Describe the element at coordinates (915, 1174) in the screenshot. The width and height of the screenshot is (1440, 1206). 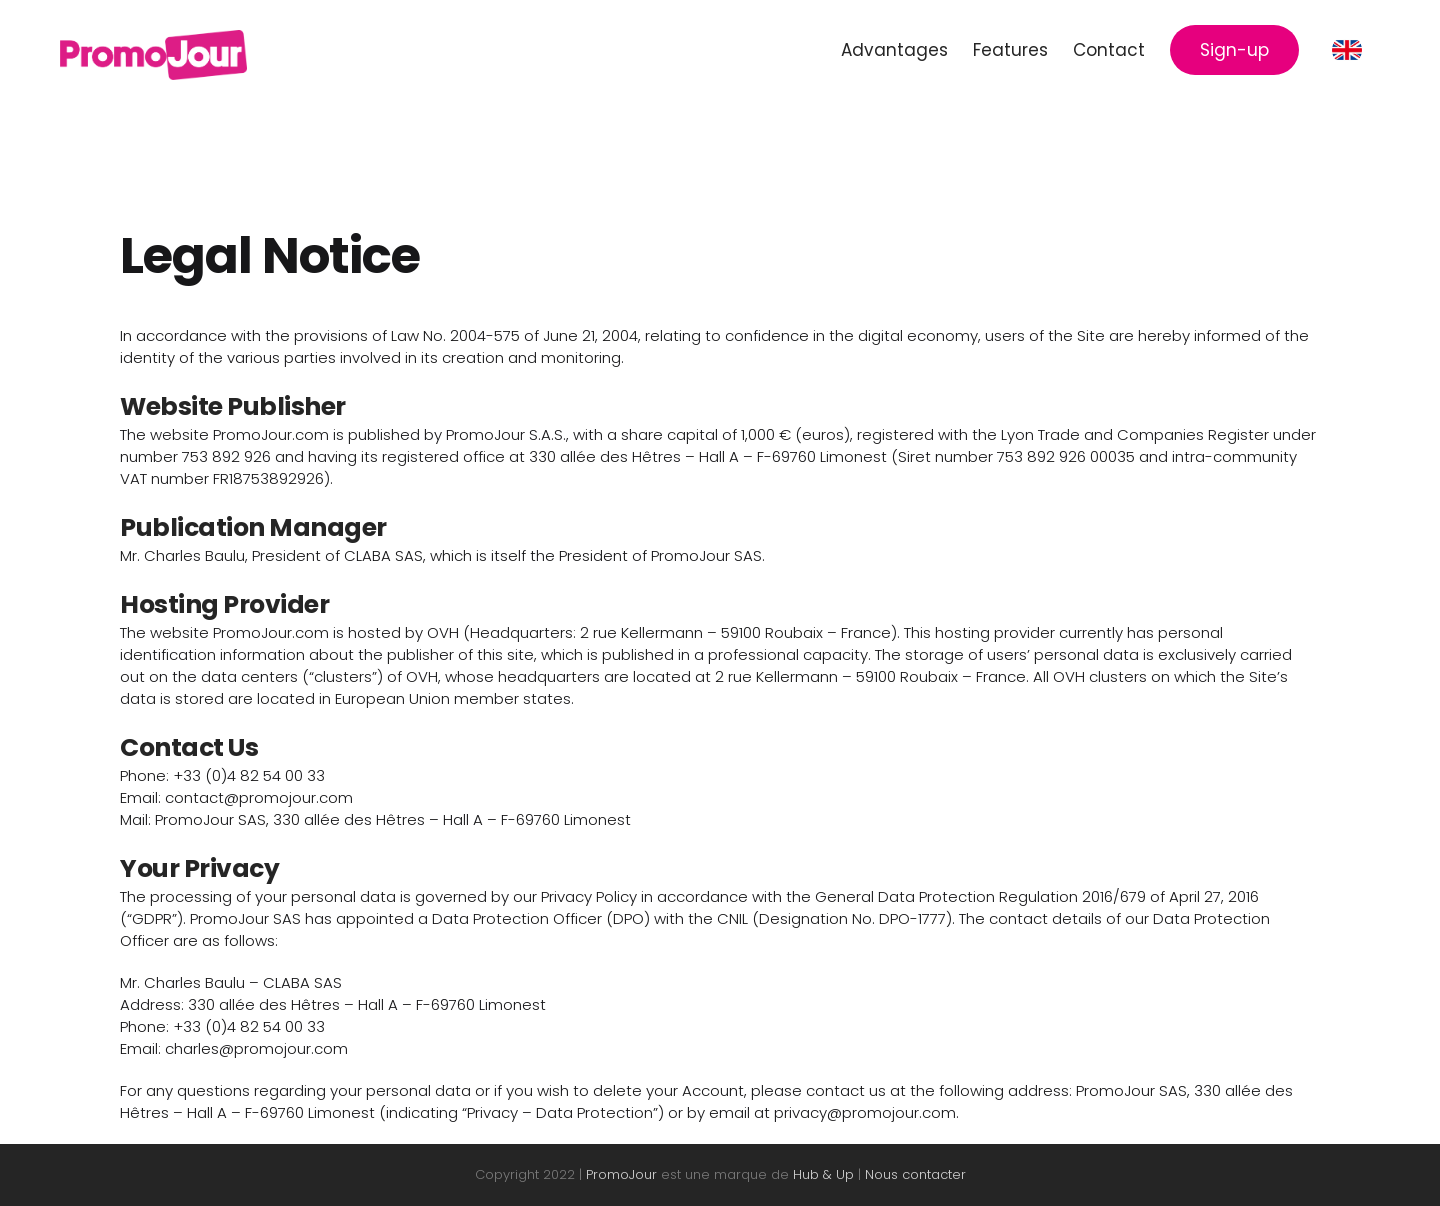
I see `Nous contacter` at that location.